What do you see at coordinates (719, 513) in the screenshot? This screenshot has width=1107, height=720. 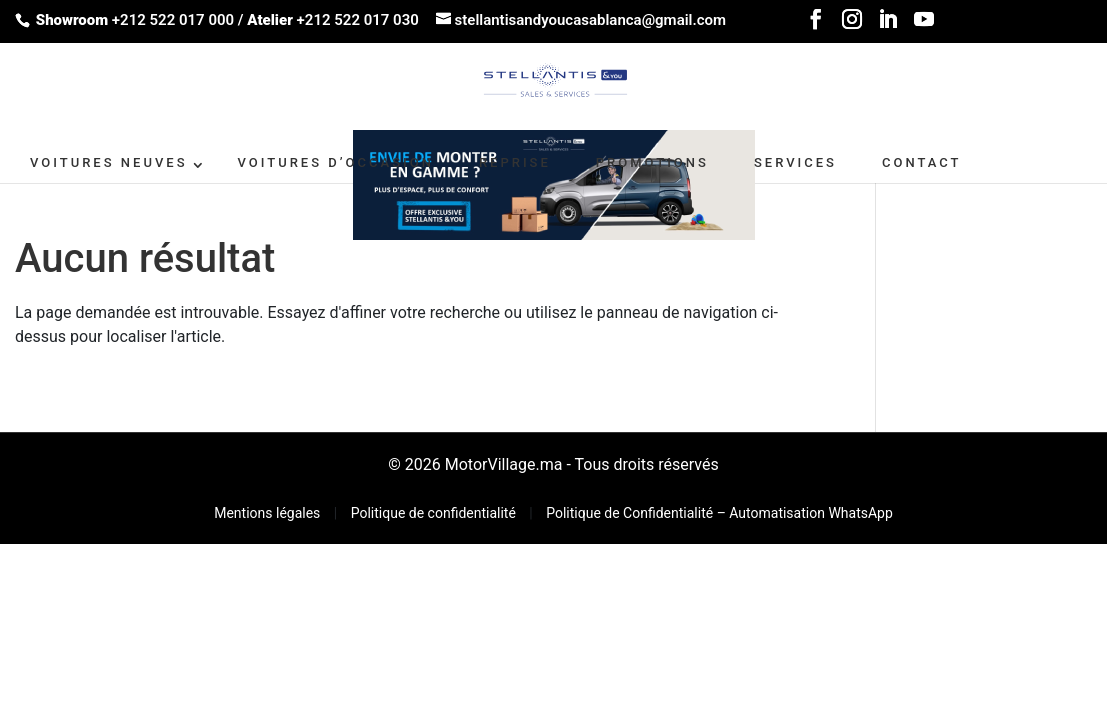 I see `Politique de Confidentialité – Automatisation WhatsApp` at bounding box center [719, 513].